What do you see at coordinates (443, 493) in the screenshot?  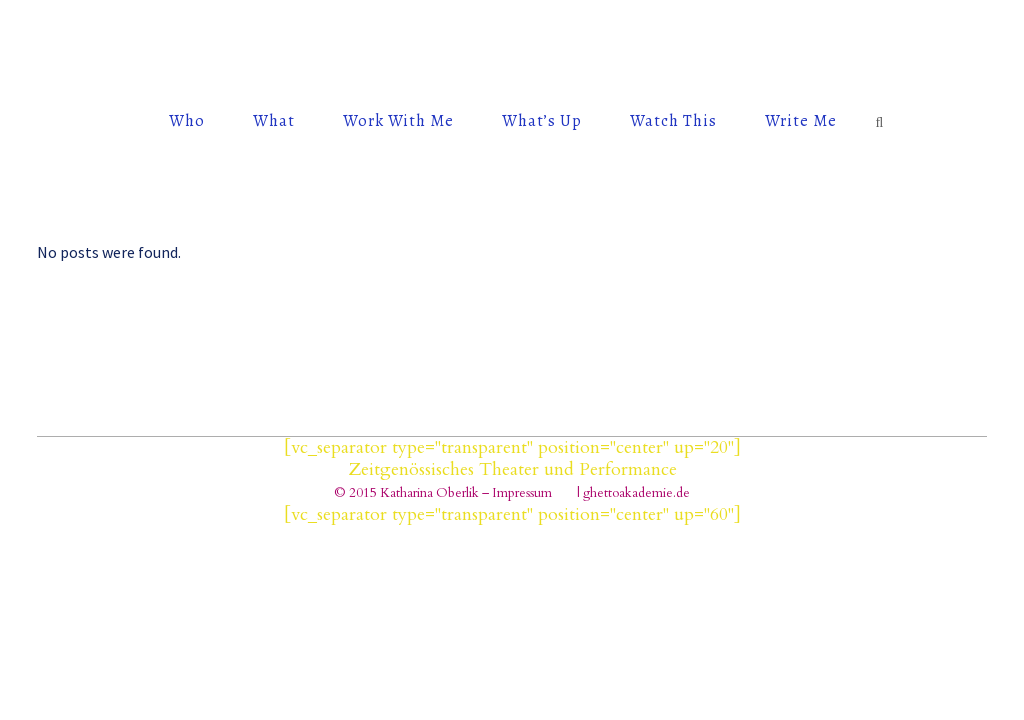 I see `© 2015 Katharina Oberlik – Impressum` at bounding box center [443, 493].